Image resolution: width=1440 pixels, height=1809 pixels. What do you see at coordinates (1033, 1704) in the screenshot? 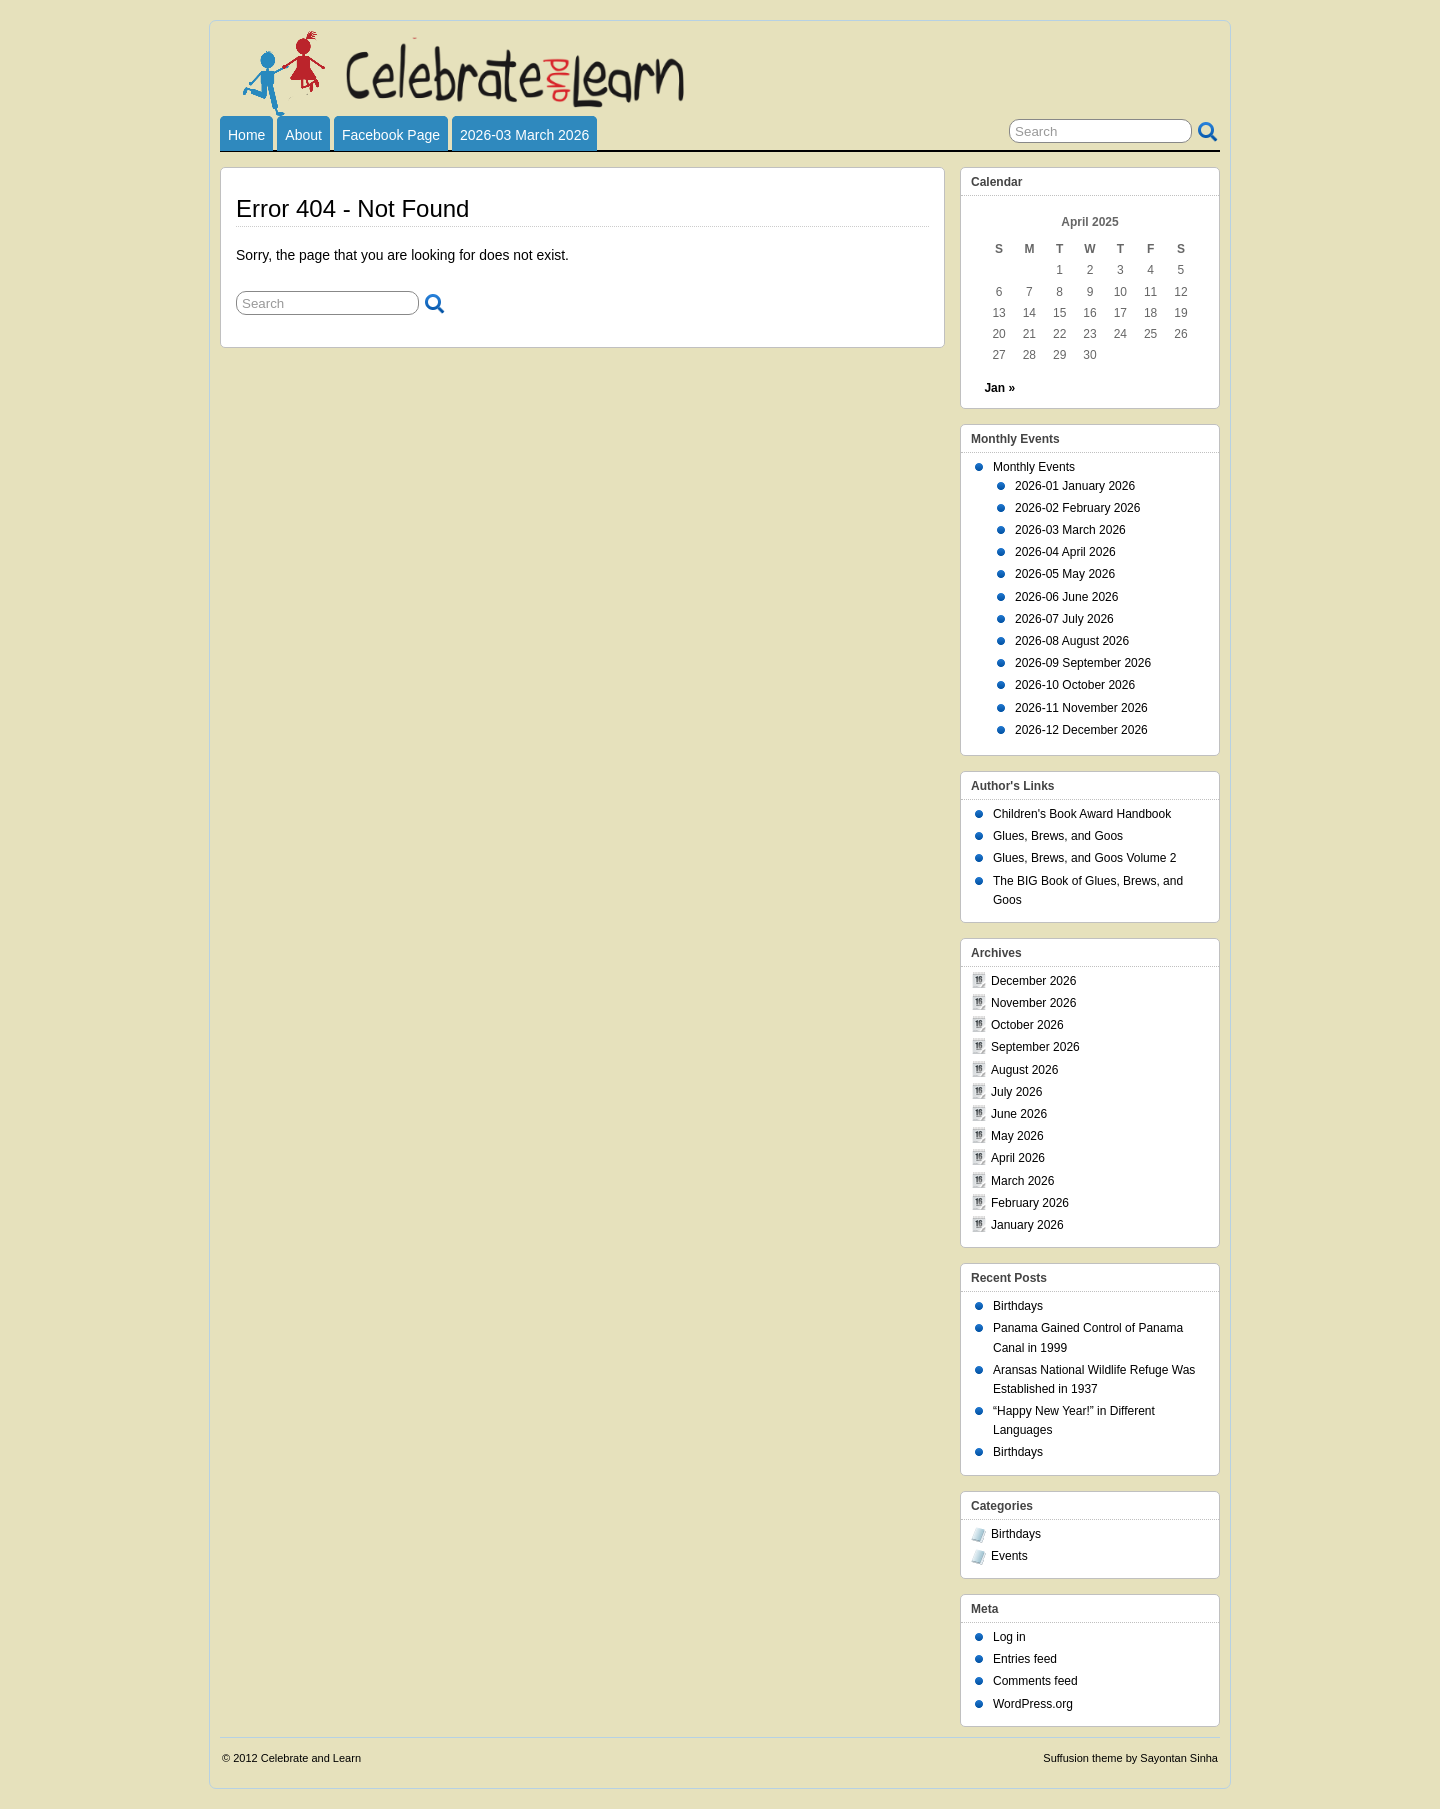
I see `WordPress.org` at bounding box center [1033, 1704].